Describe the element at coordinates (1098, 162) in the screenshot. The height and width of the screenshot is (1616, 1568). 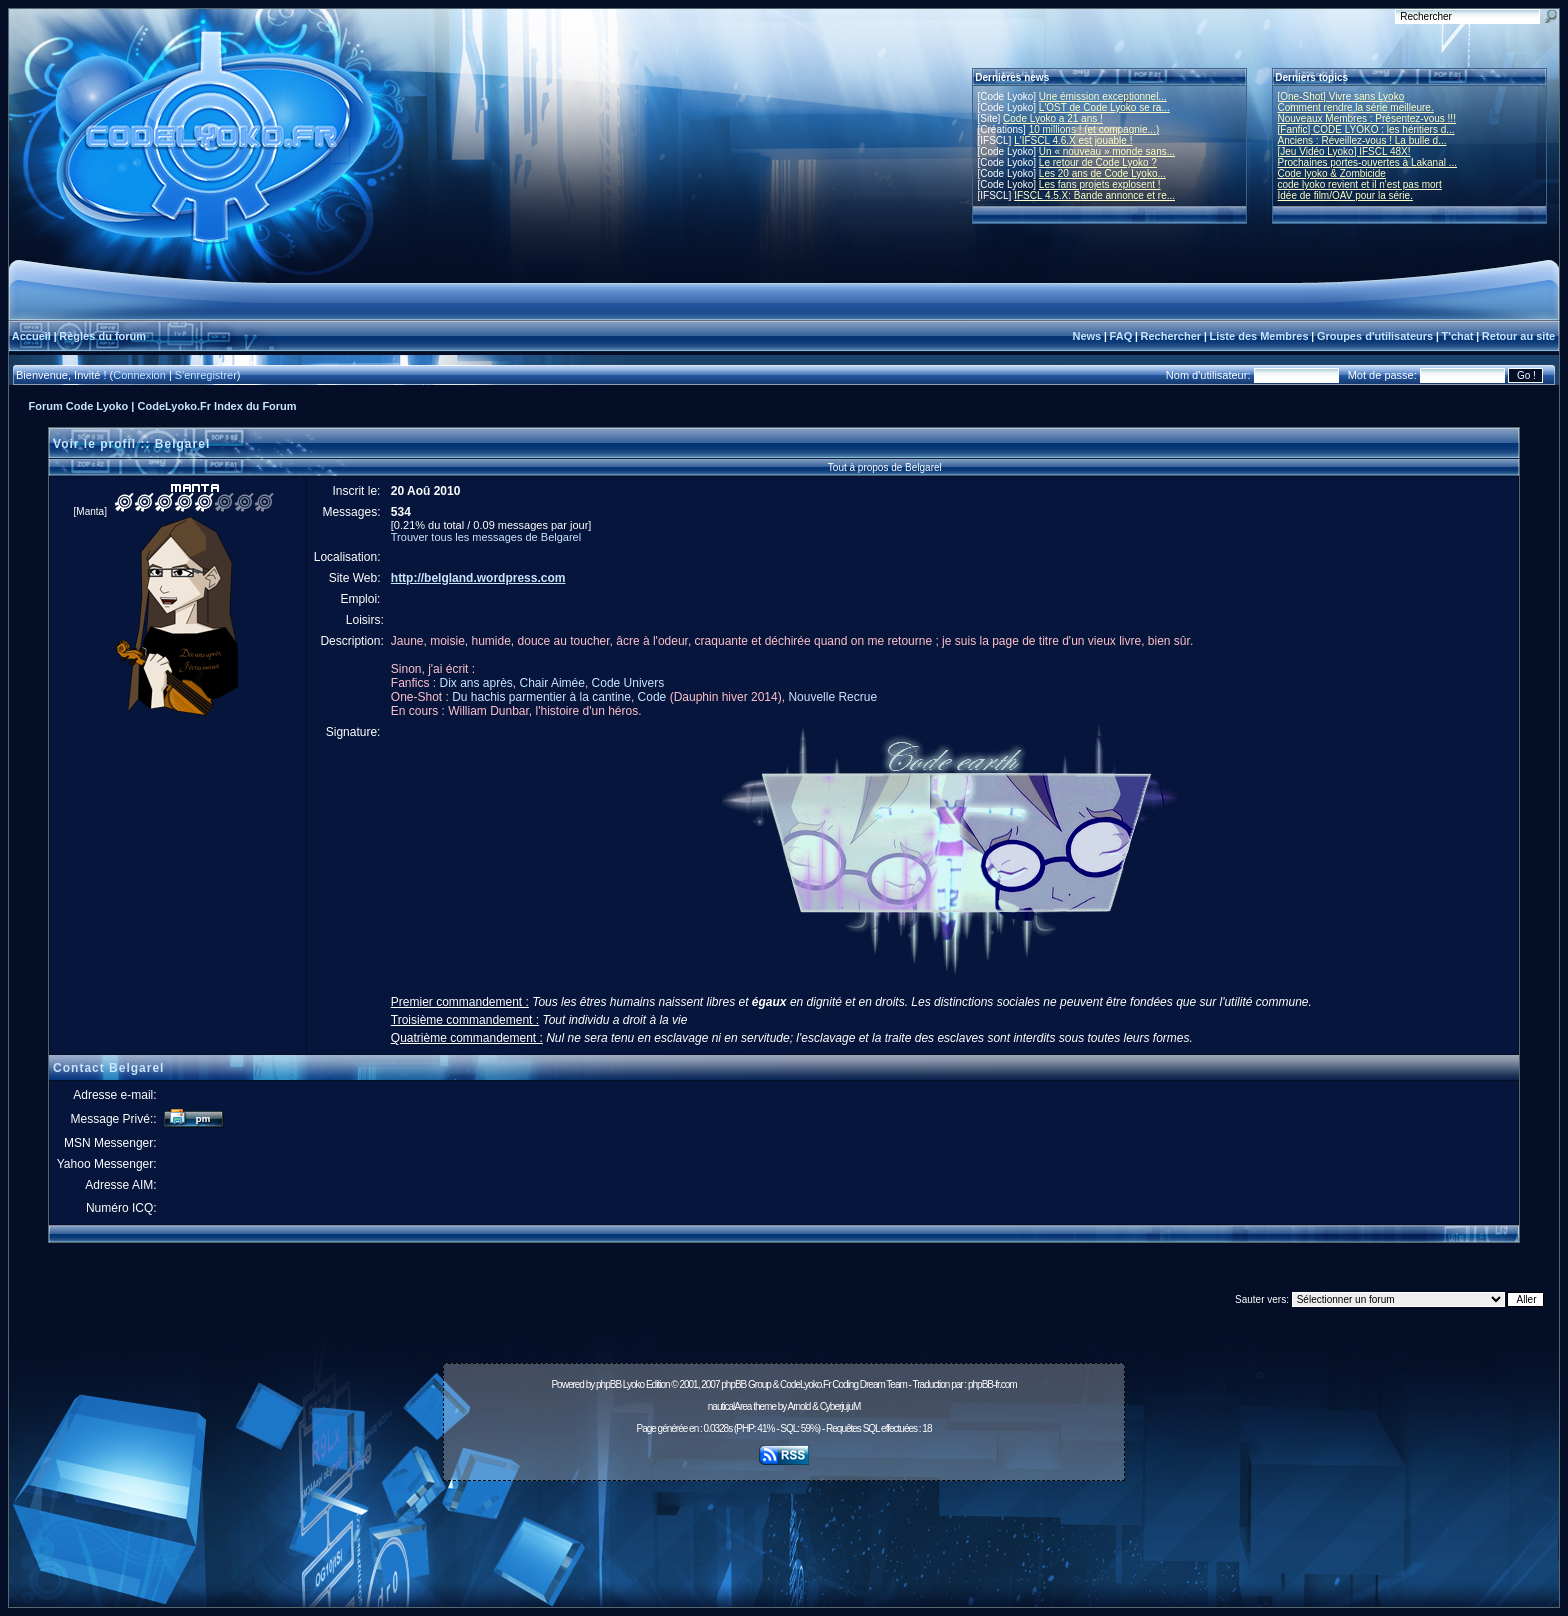
I see `Le retour de Code Lyoko ?` at that location.